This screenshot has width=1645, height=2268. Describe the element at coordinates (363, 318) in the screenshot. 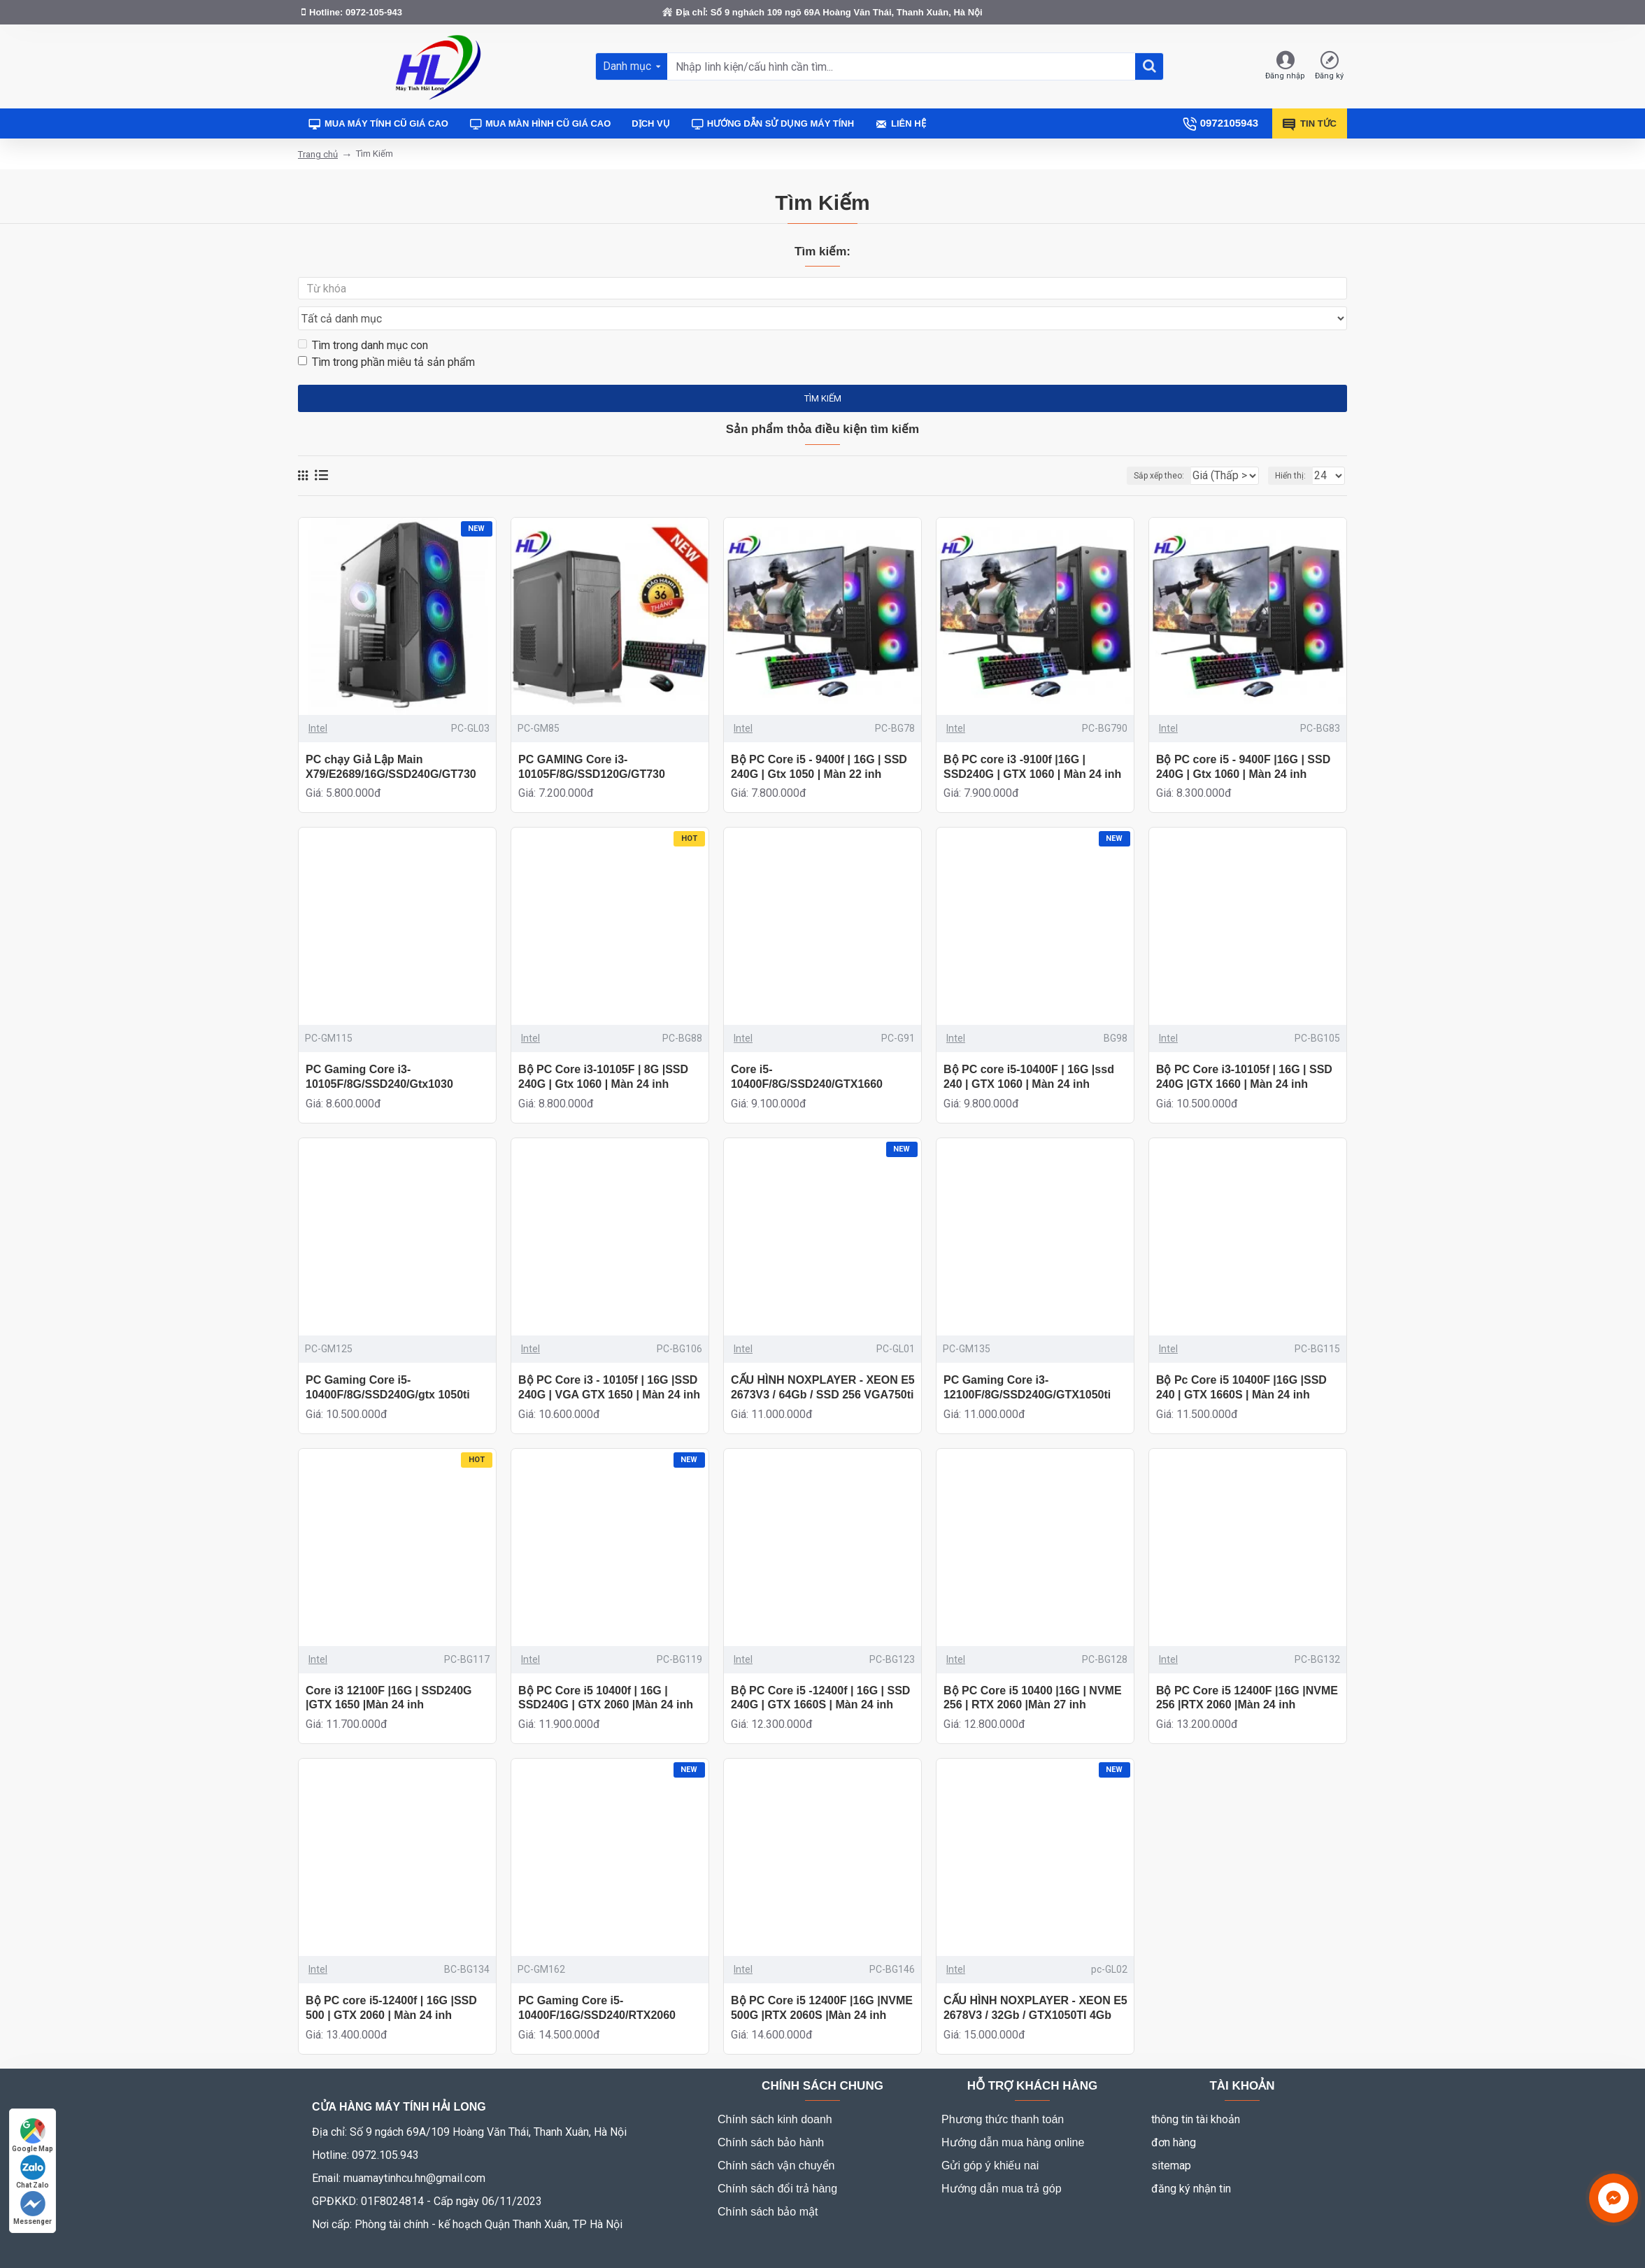

I see `Tìm trong danh mục con` at that location.